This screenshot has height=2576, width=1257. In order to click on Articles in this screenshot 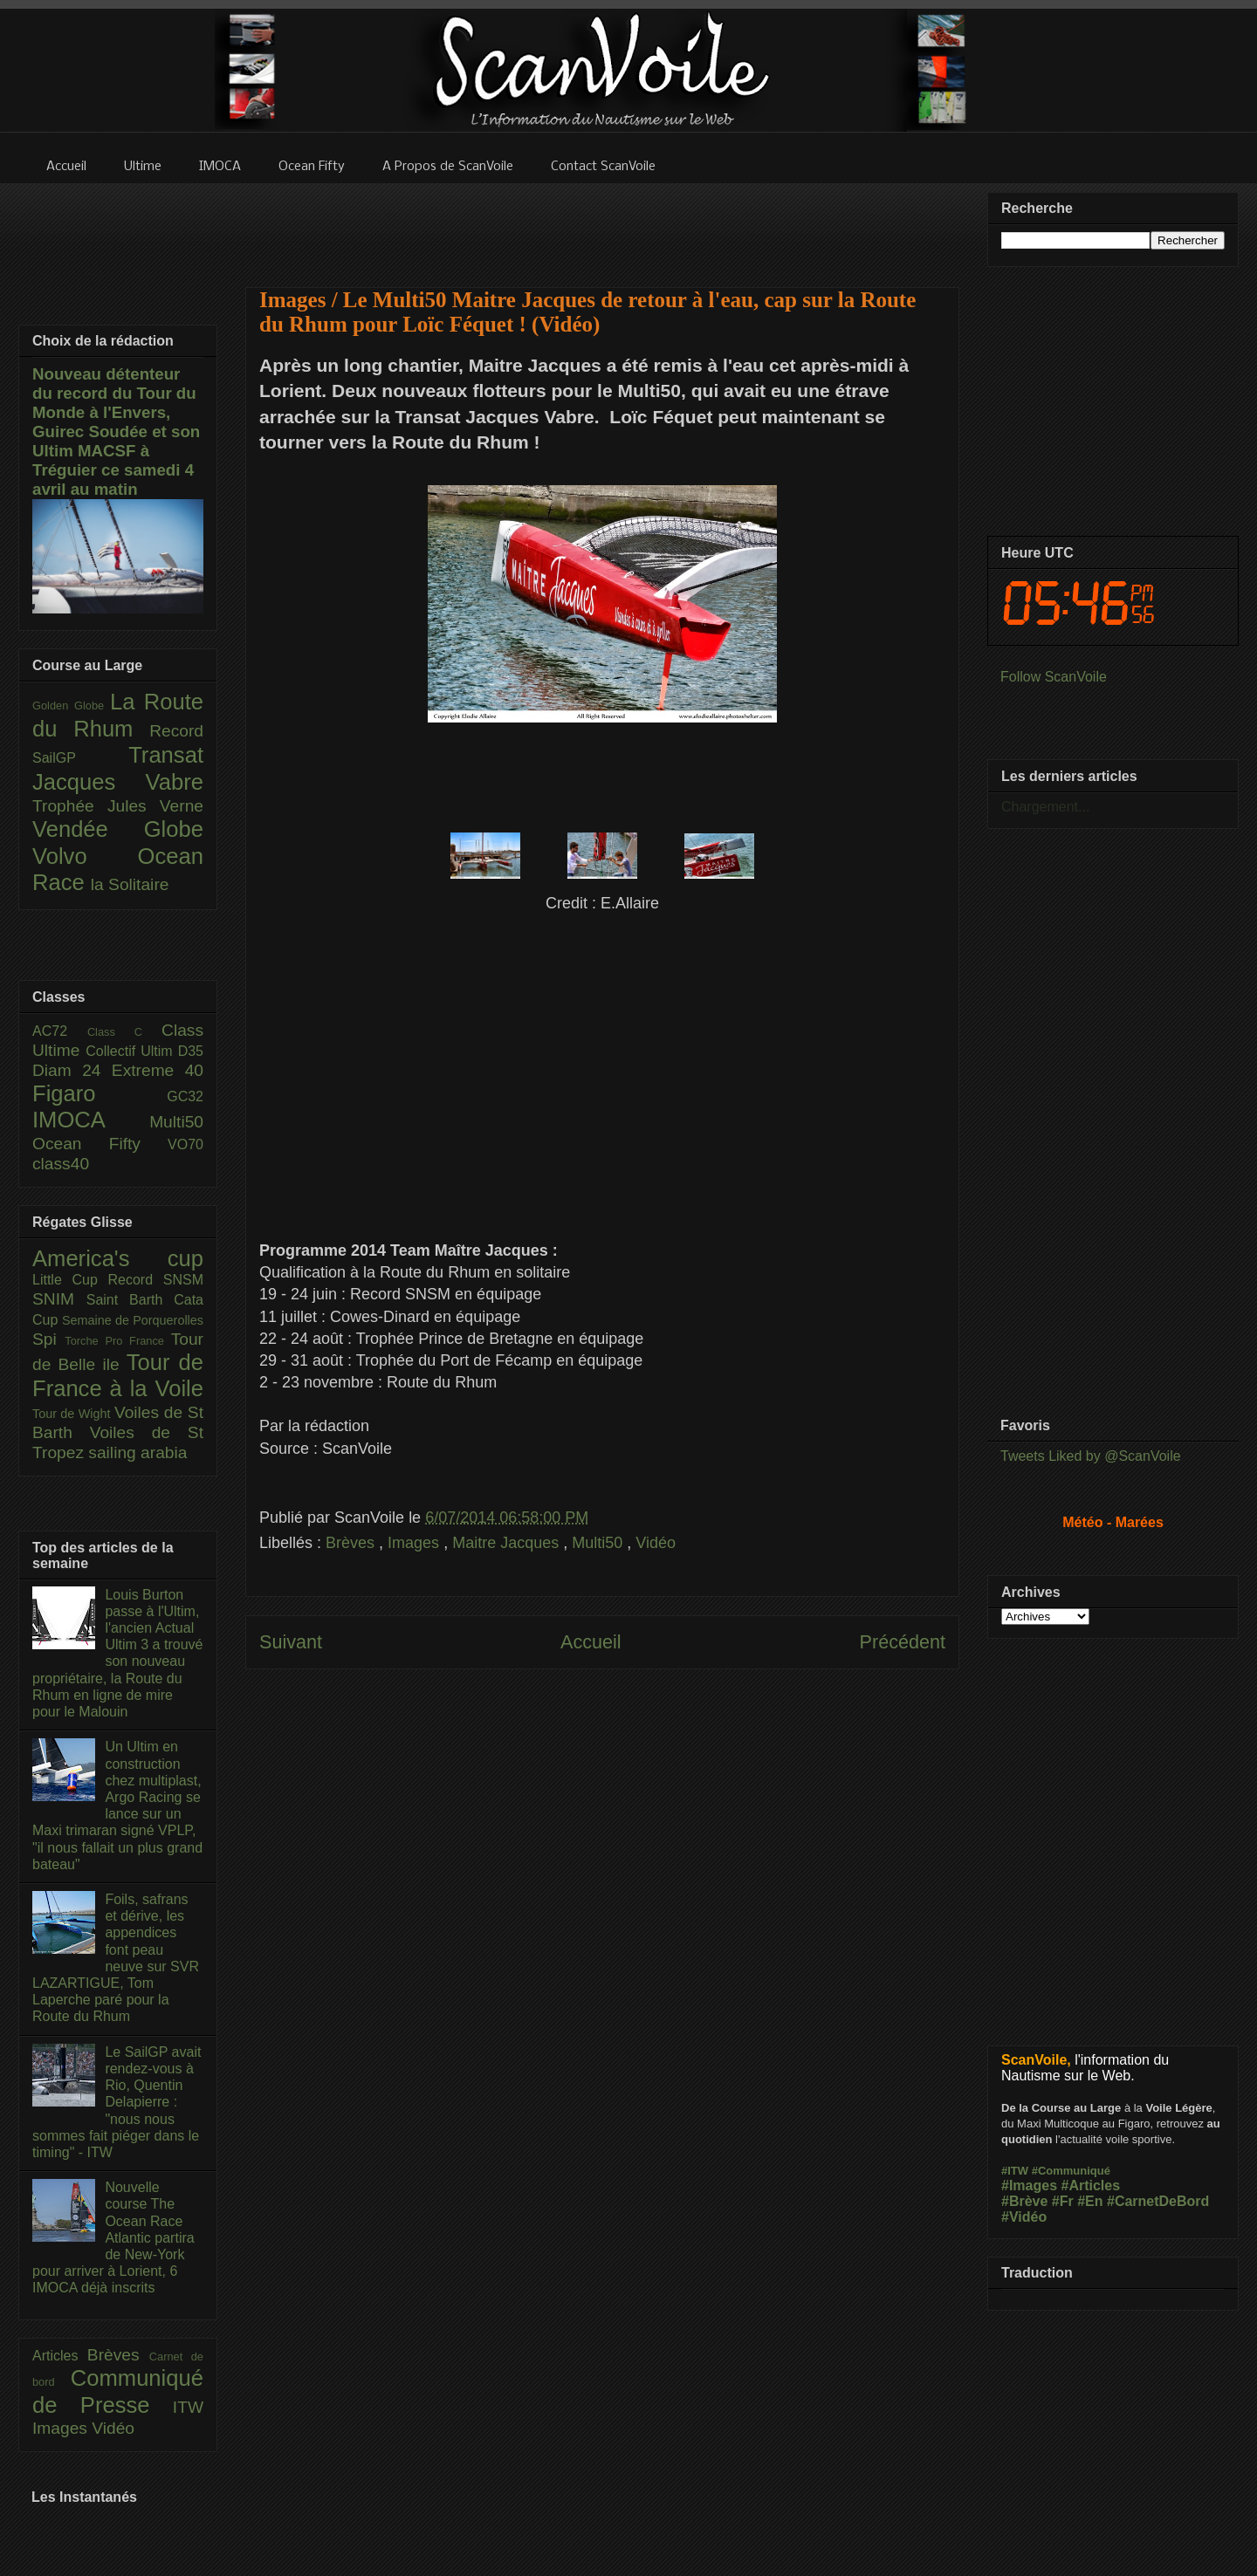, I will do `click(59, 2355)`.